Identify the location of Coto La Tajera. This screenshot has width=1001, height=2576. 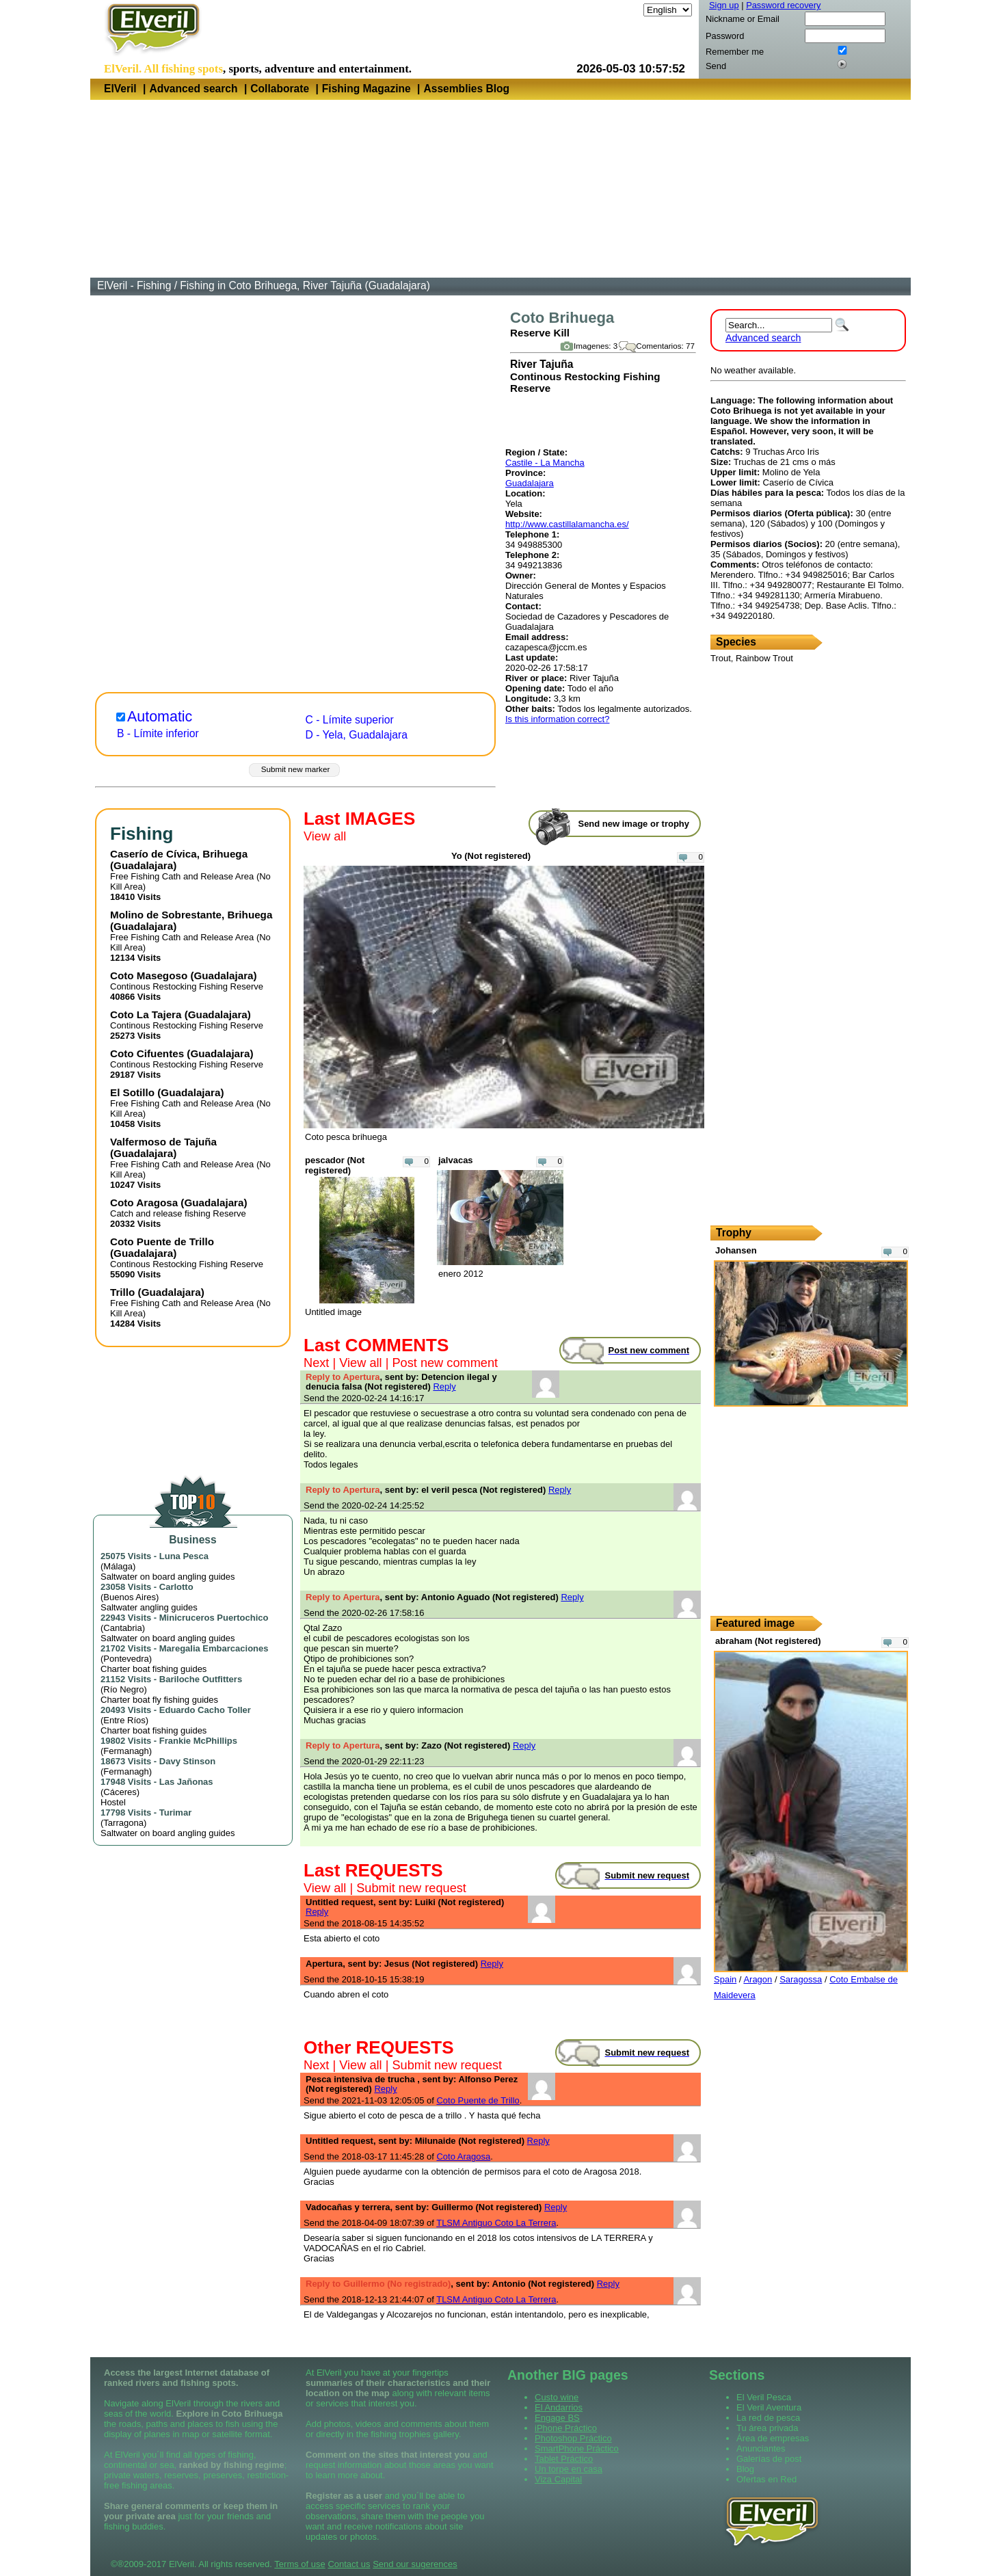
(145, 1014).